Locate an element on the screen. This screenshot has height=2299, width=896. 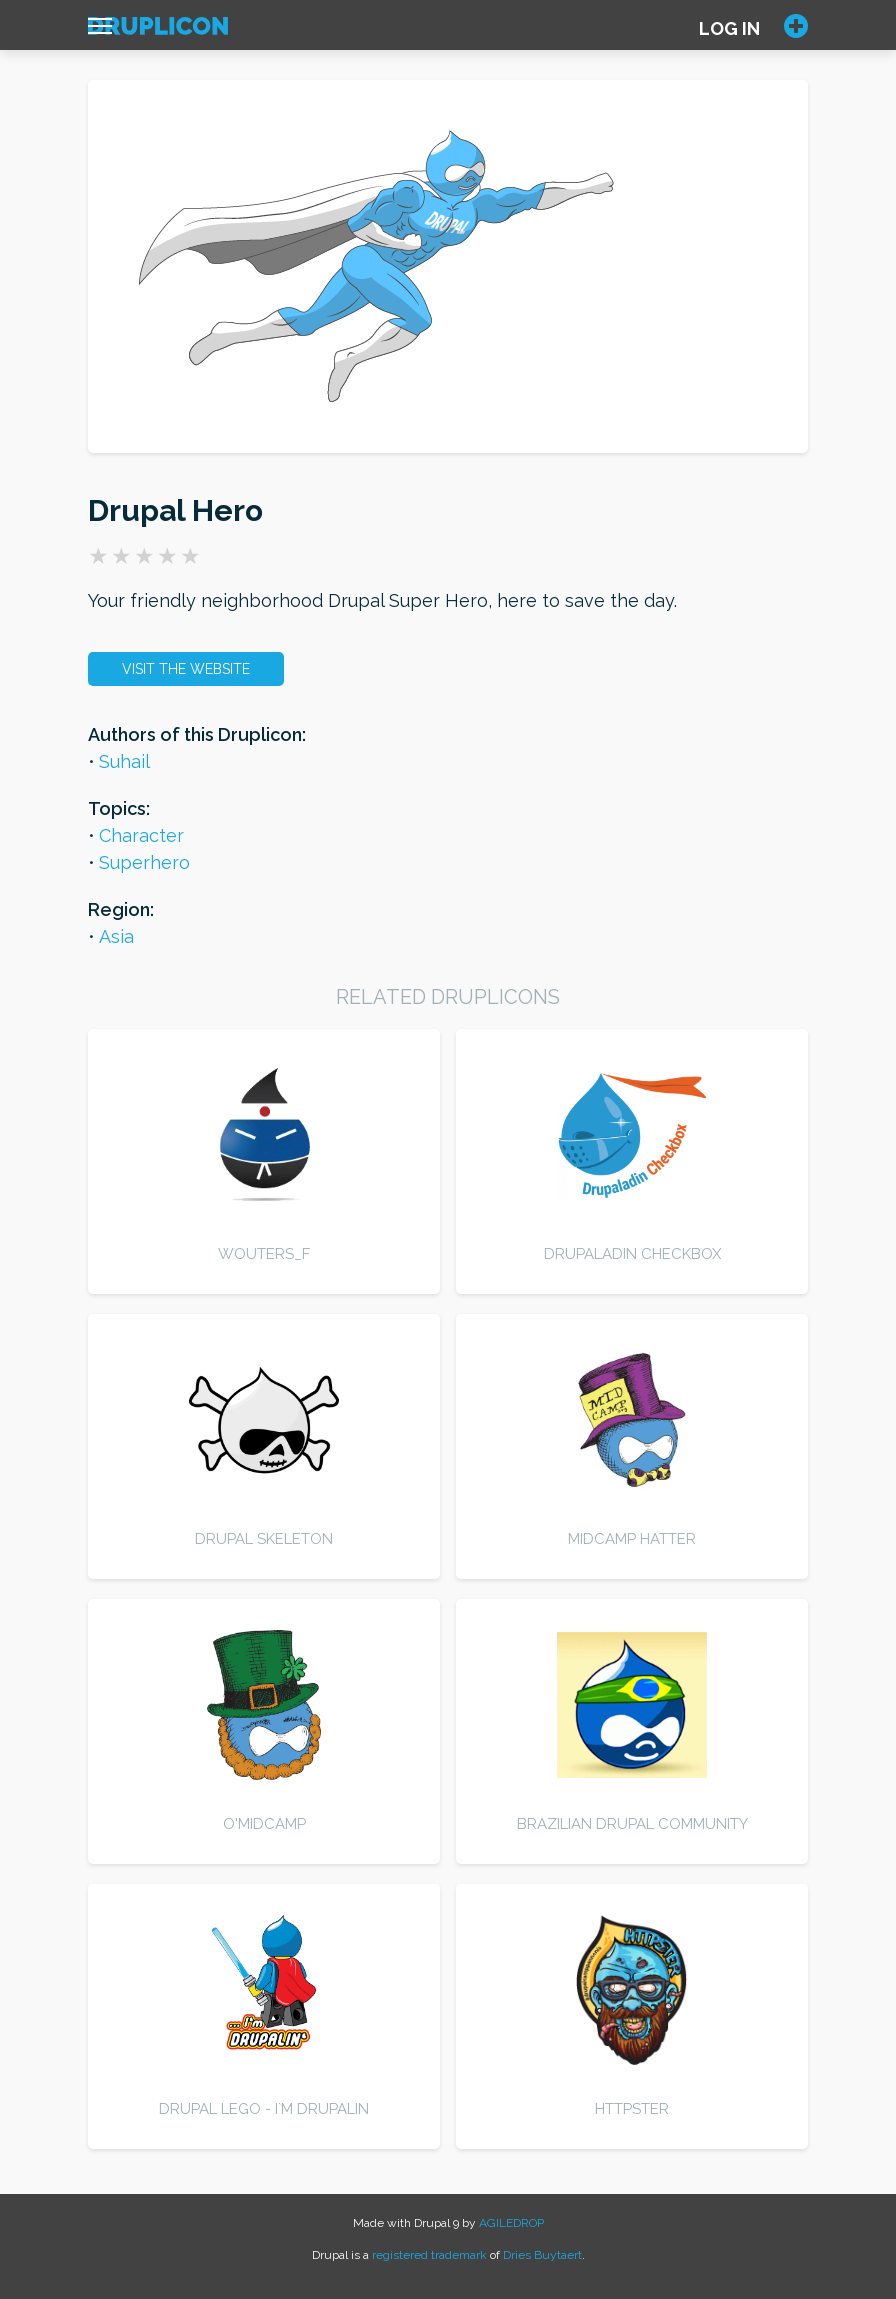
Visit the website is located at coordinates (186, 669).